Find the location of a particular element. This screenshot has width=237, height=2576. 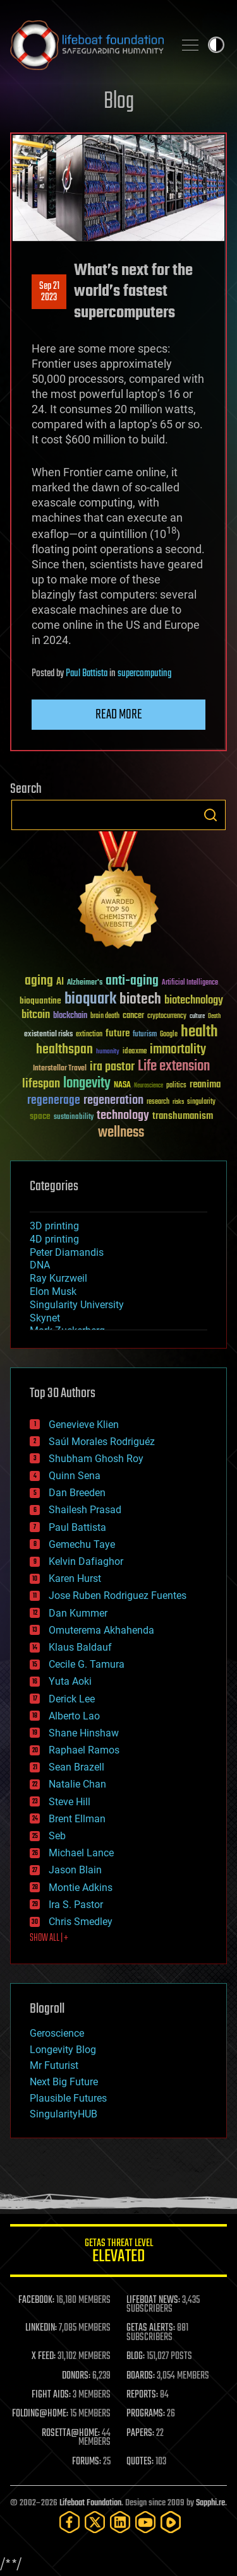

Kelvin Dafiaghor is located at coordinates (86, 1561).